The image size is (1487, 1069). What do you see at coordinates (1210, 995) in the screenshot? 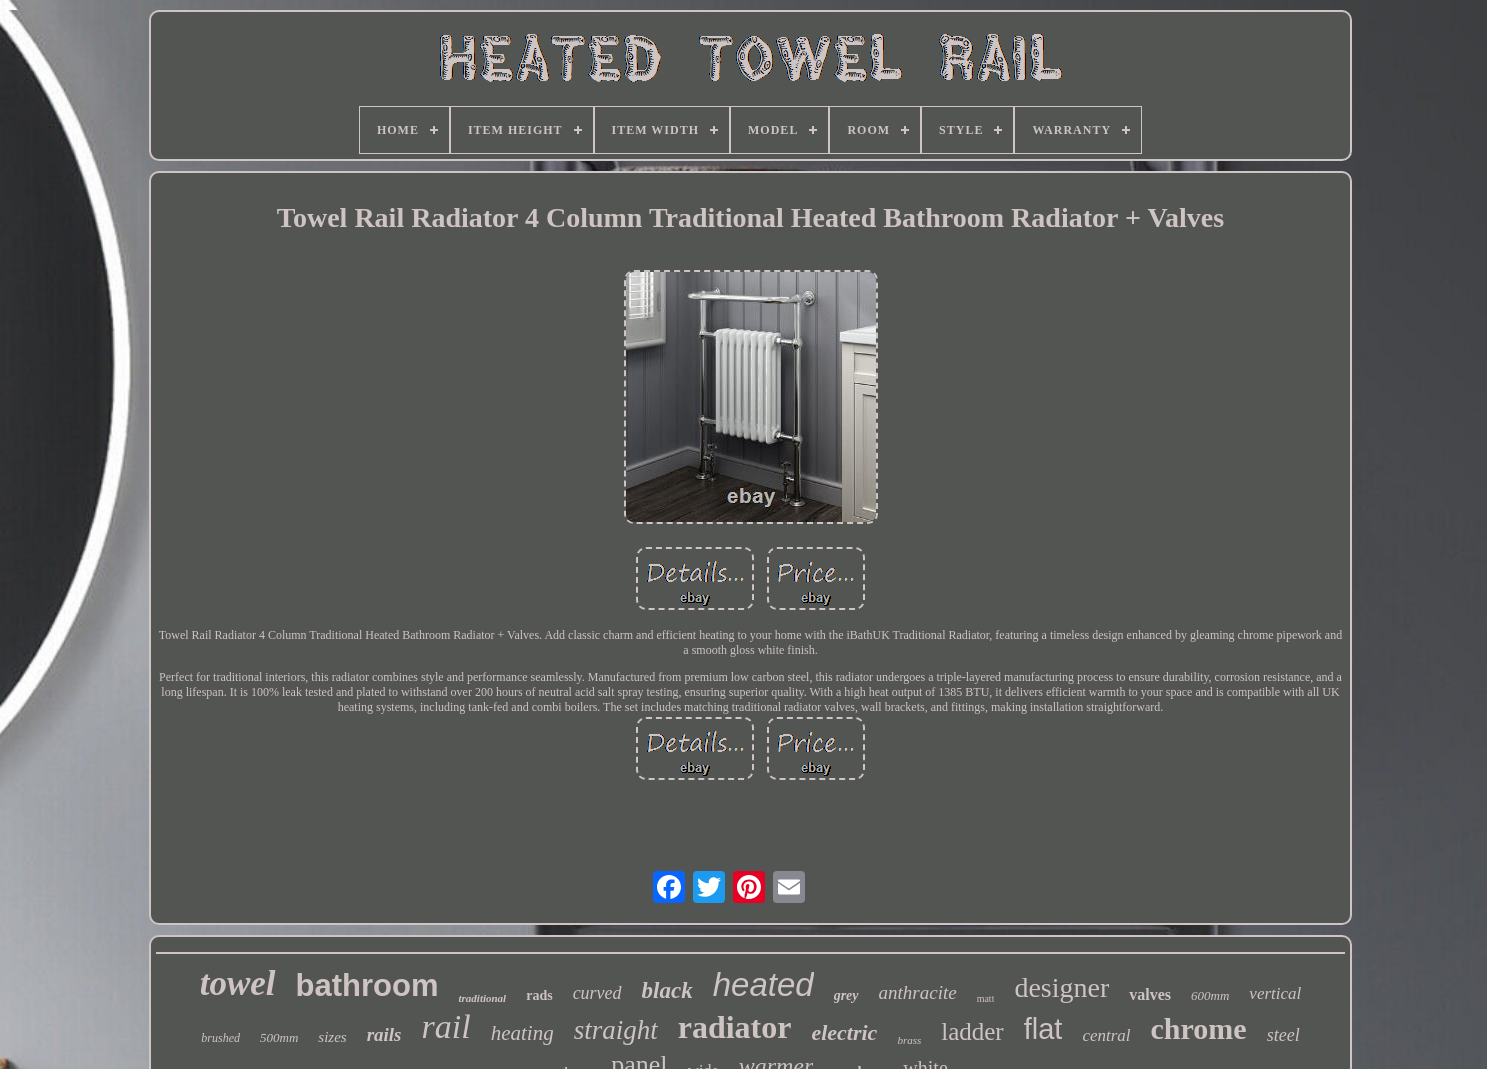
I see `600mm` at bounding box center [1210, 995].